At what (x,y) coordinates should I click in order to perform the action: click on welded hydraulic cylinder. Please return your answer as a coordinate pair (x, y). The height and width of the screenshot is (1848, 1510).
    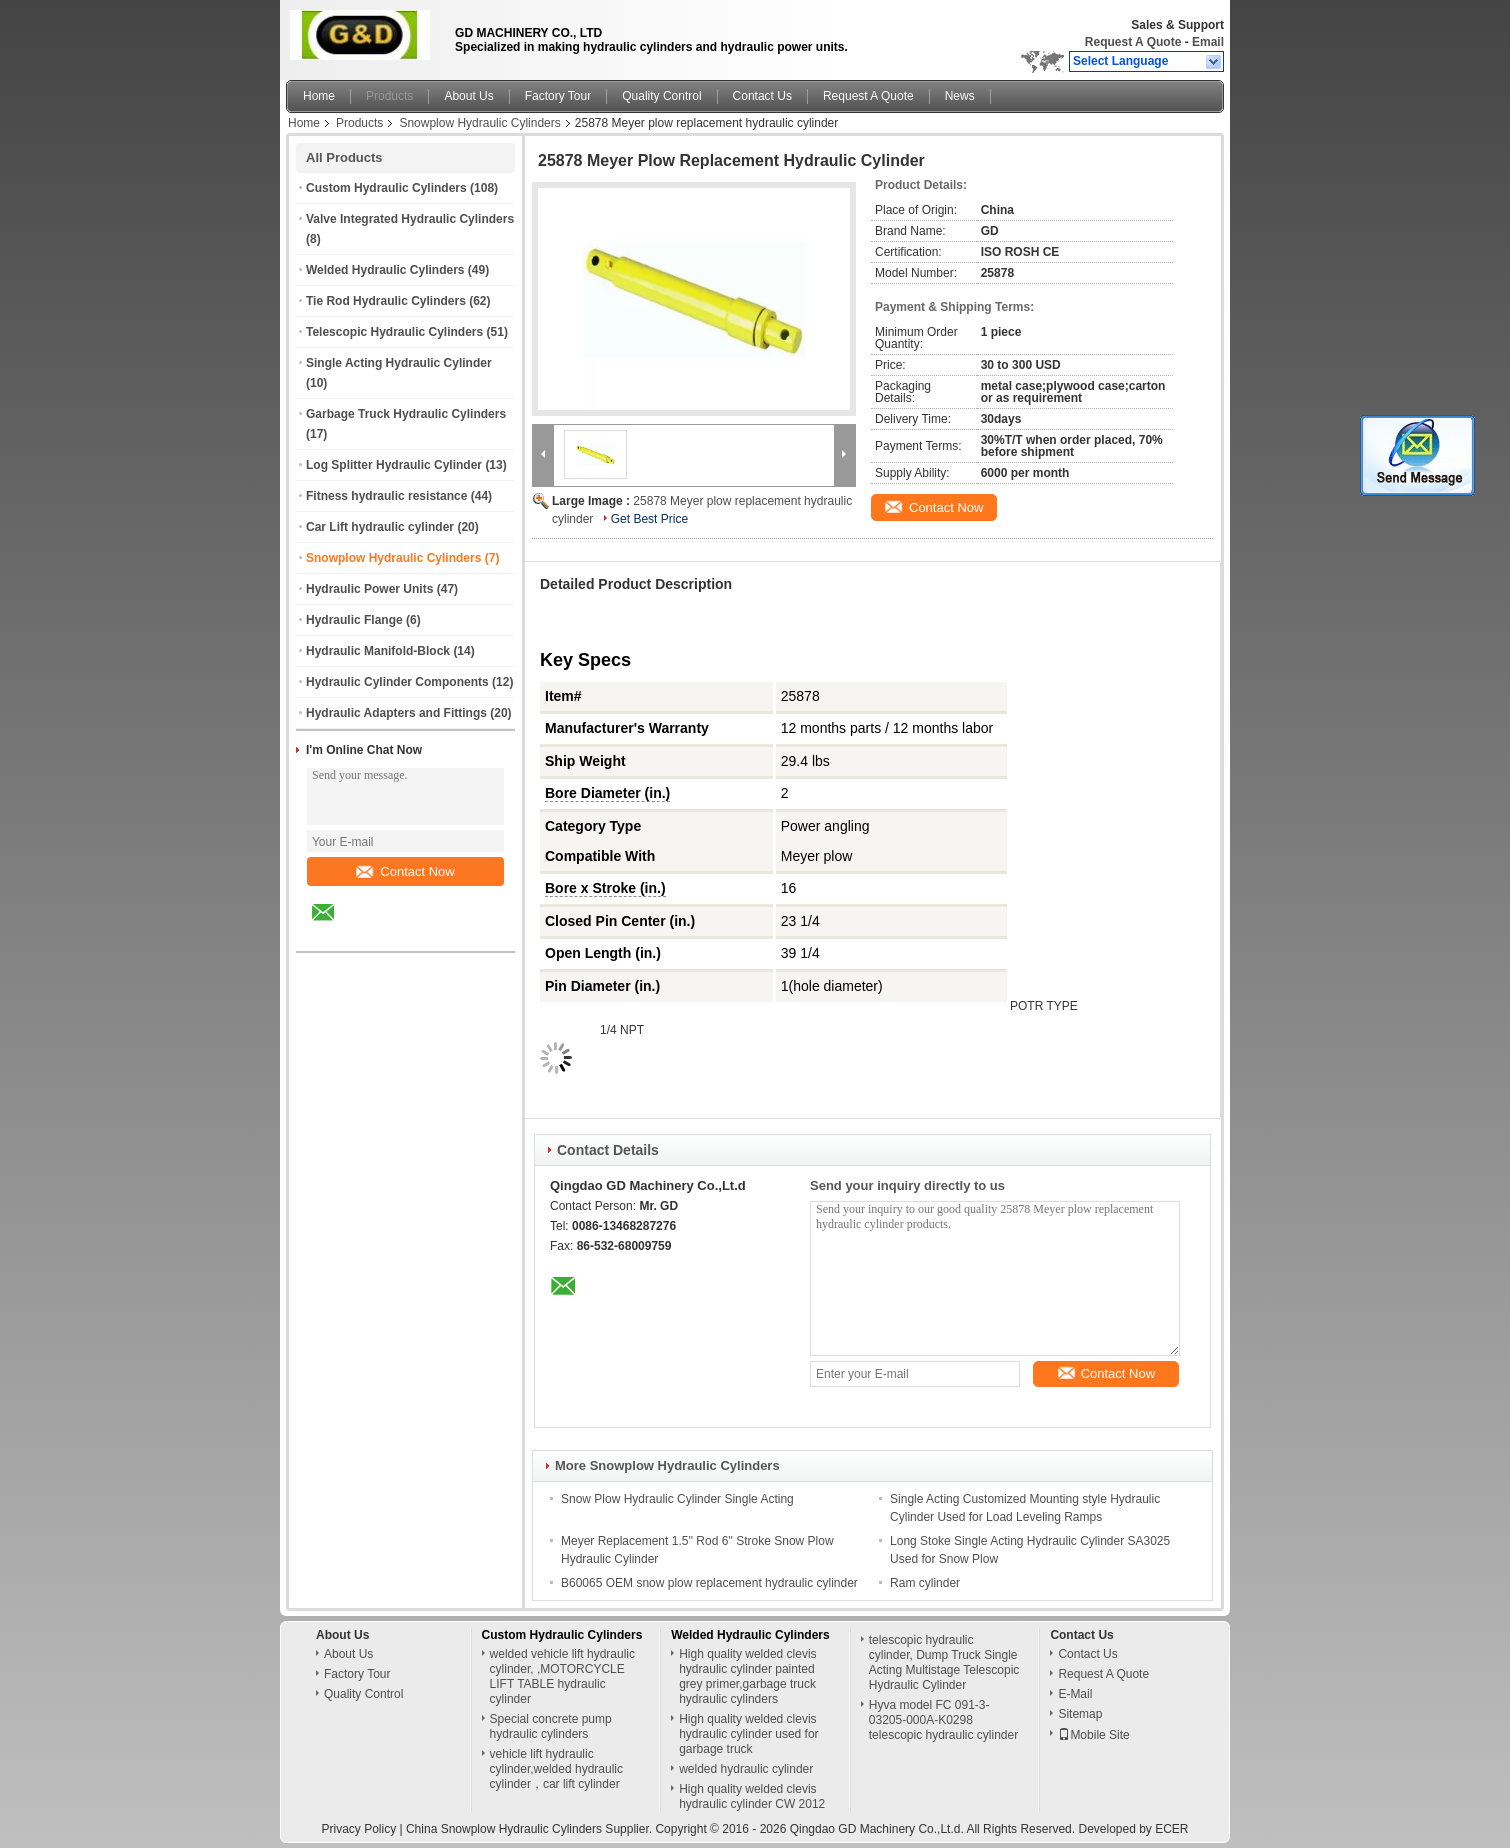
    Looking at the image, I should click on (746, 1769).